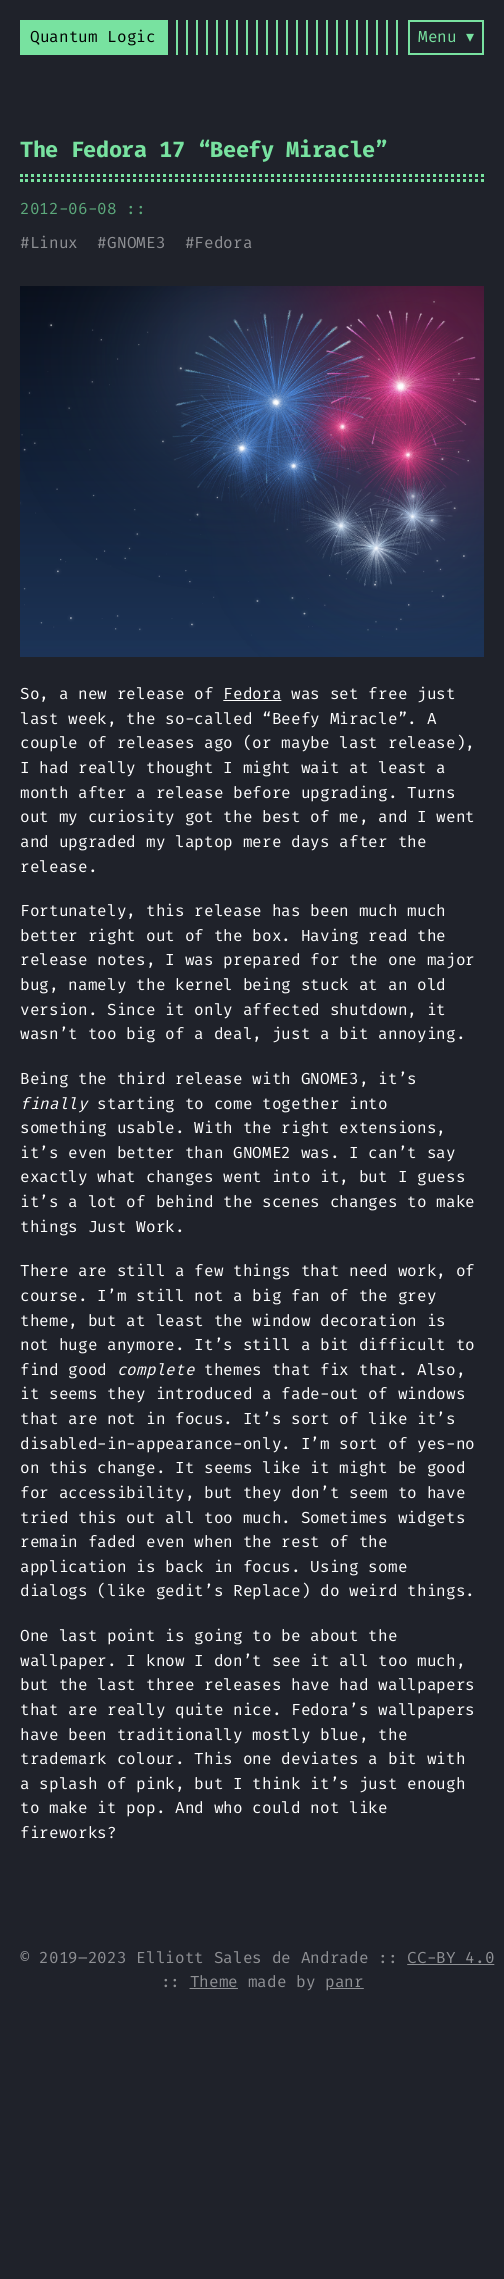 The width and height of the screenshot is (504, 2279). I want to click on GNOME3, so click(136, 242).